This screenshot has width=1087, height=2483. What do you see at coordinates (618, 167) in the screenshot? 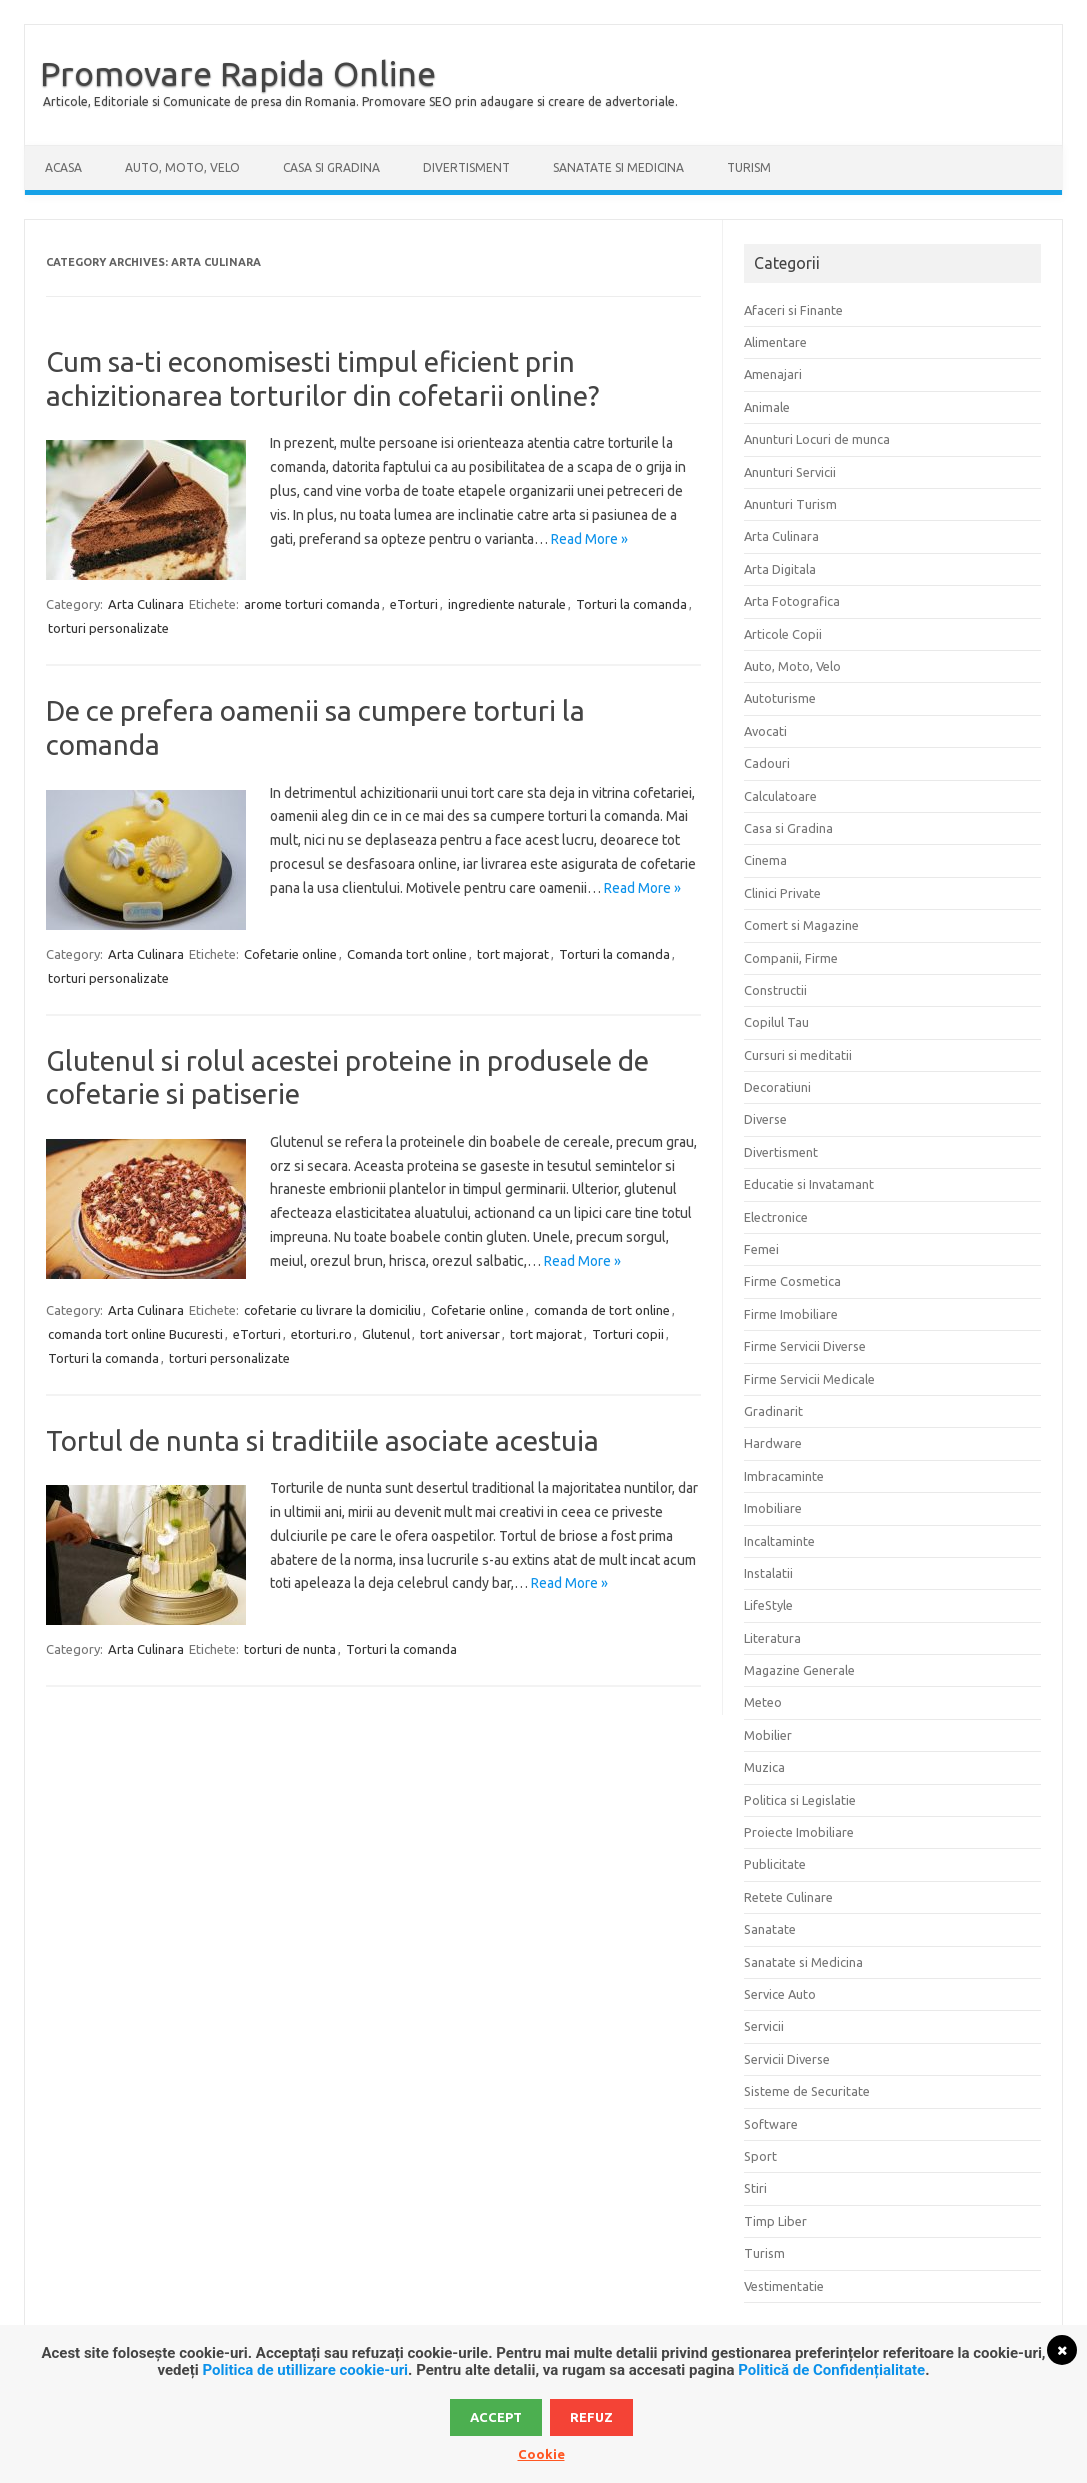
I see `Sanatate si Medicina` at bounding box center [618, 167].